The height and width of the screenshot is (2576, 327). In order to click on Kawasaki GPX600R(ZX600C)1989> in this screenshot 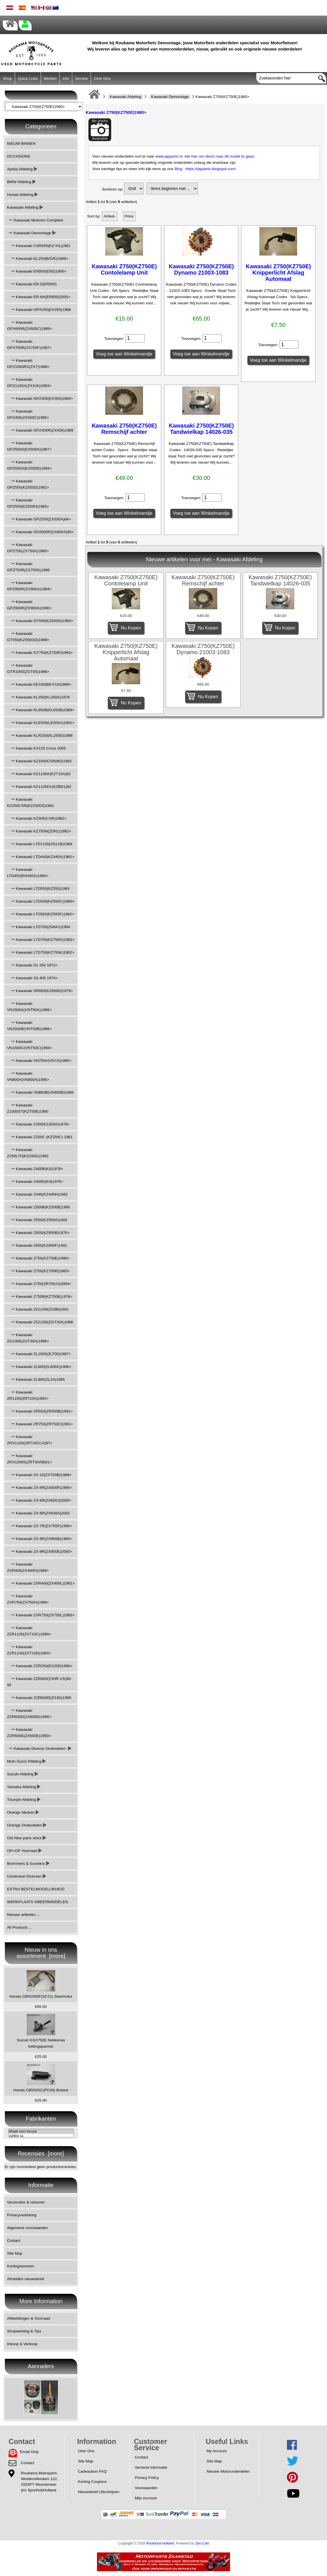, I will do `click(29, 325)`.